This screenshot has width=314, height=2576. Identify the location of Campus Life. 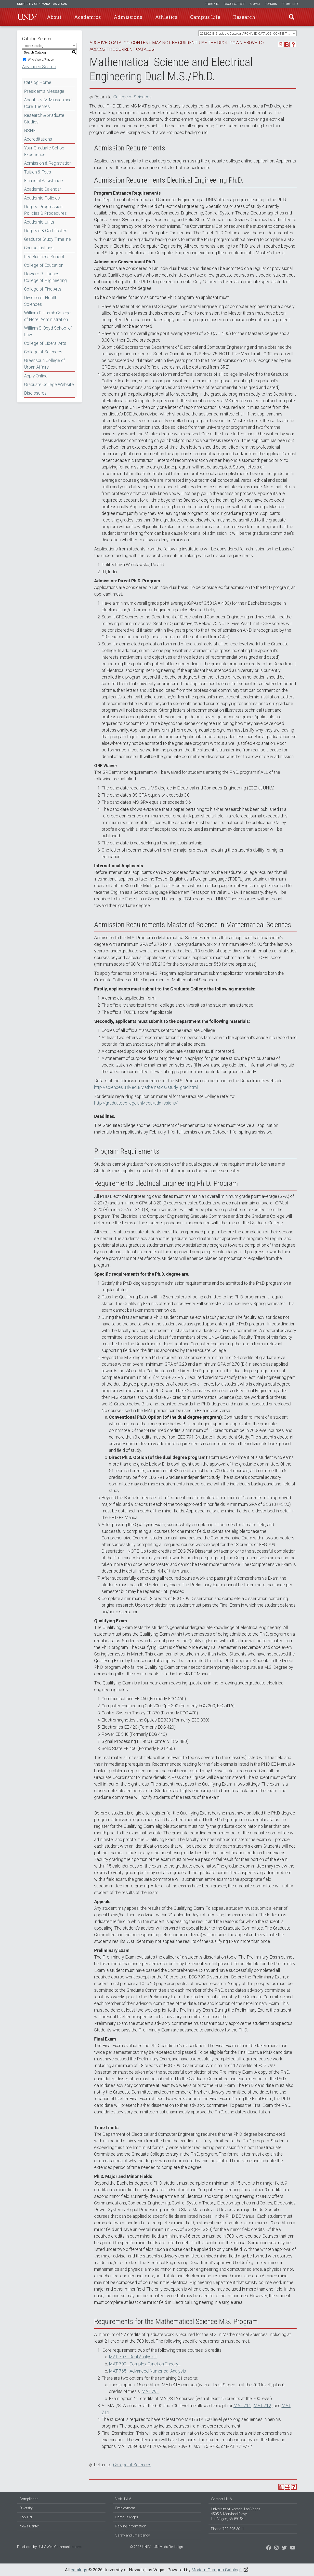
(205, 17).